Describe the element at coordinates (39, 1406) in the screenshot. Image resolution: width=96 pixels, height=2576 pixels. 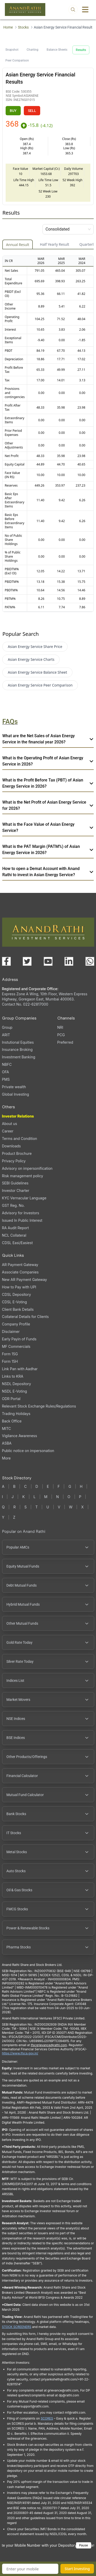
I see `Relevant Stock Exchange Rules/Regulations` at that location.